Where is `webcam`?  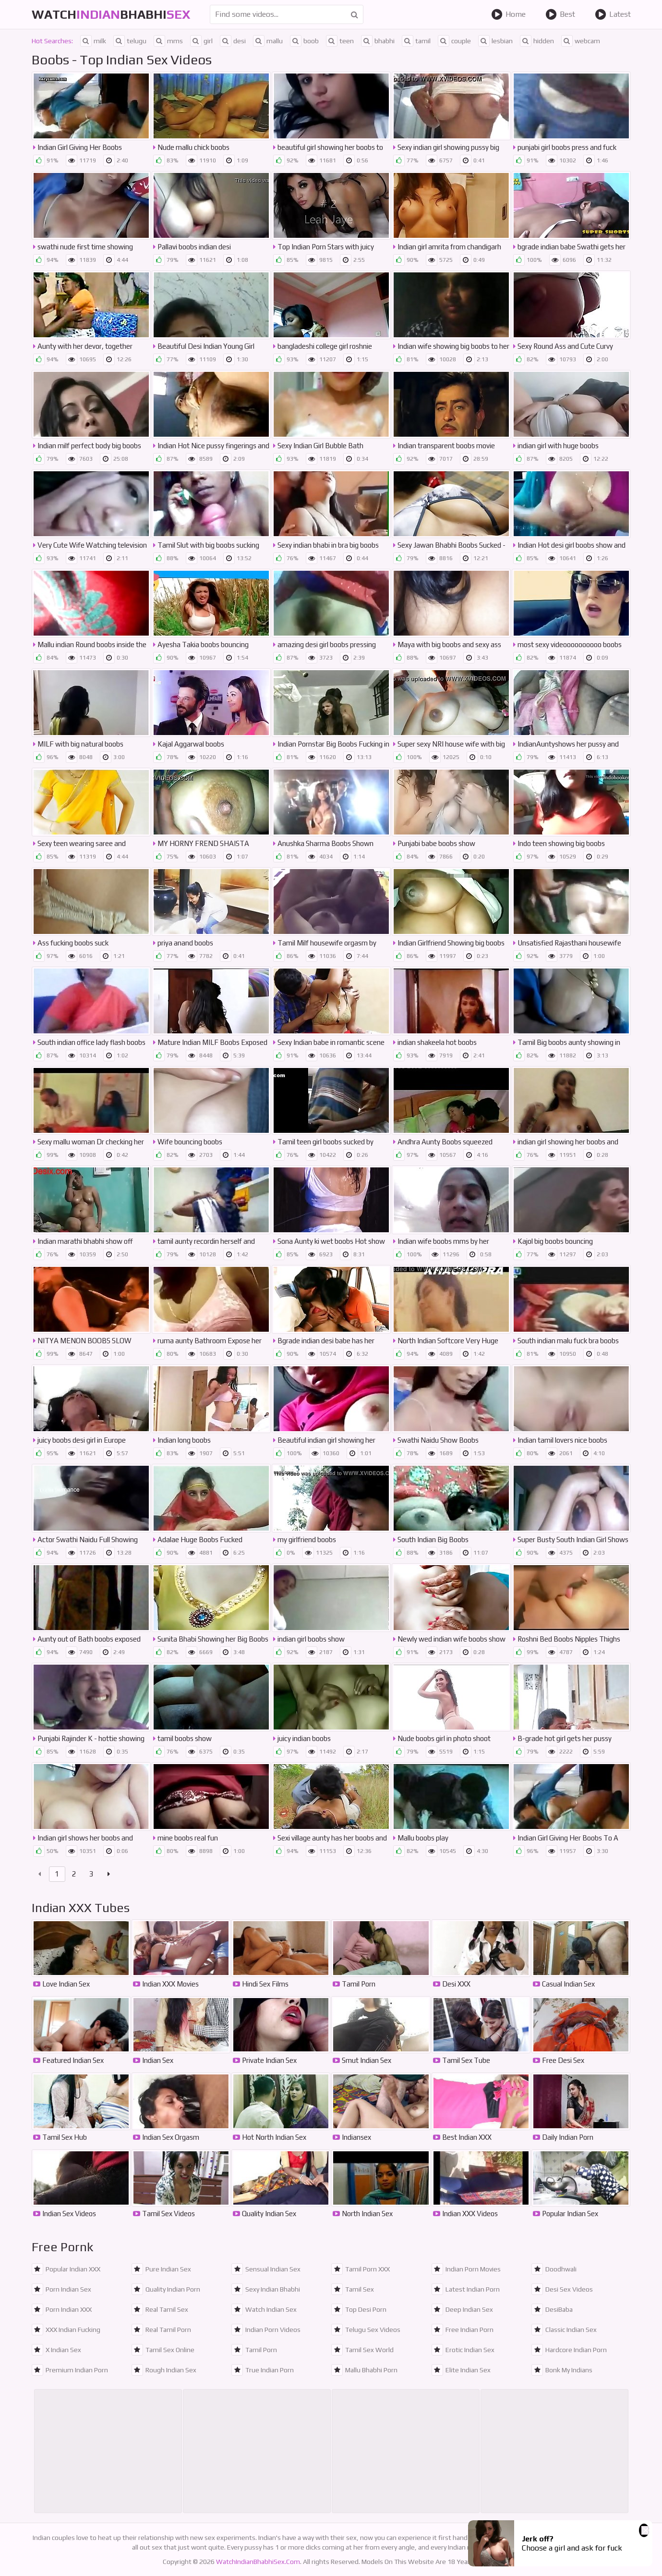 webcam is located at coordinates (580, 41).